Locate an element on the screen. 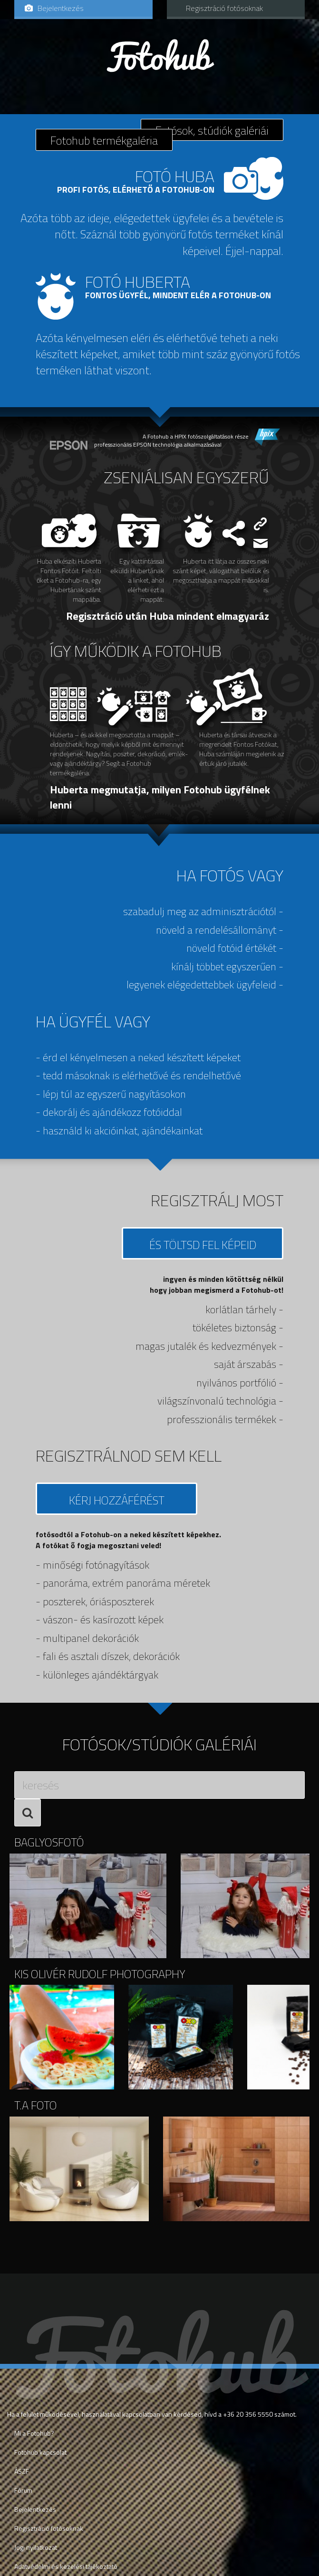  Fotósok, stúdiók galériái is located at coordinates (212, 130).